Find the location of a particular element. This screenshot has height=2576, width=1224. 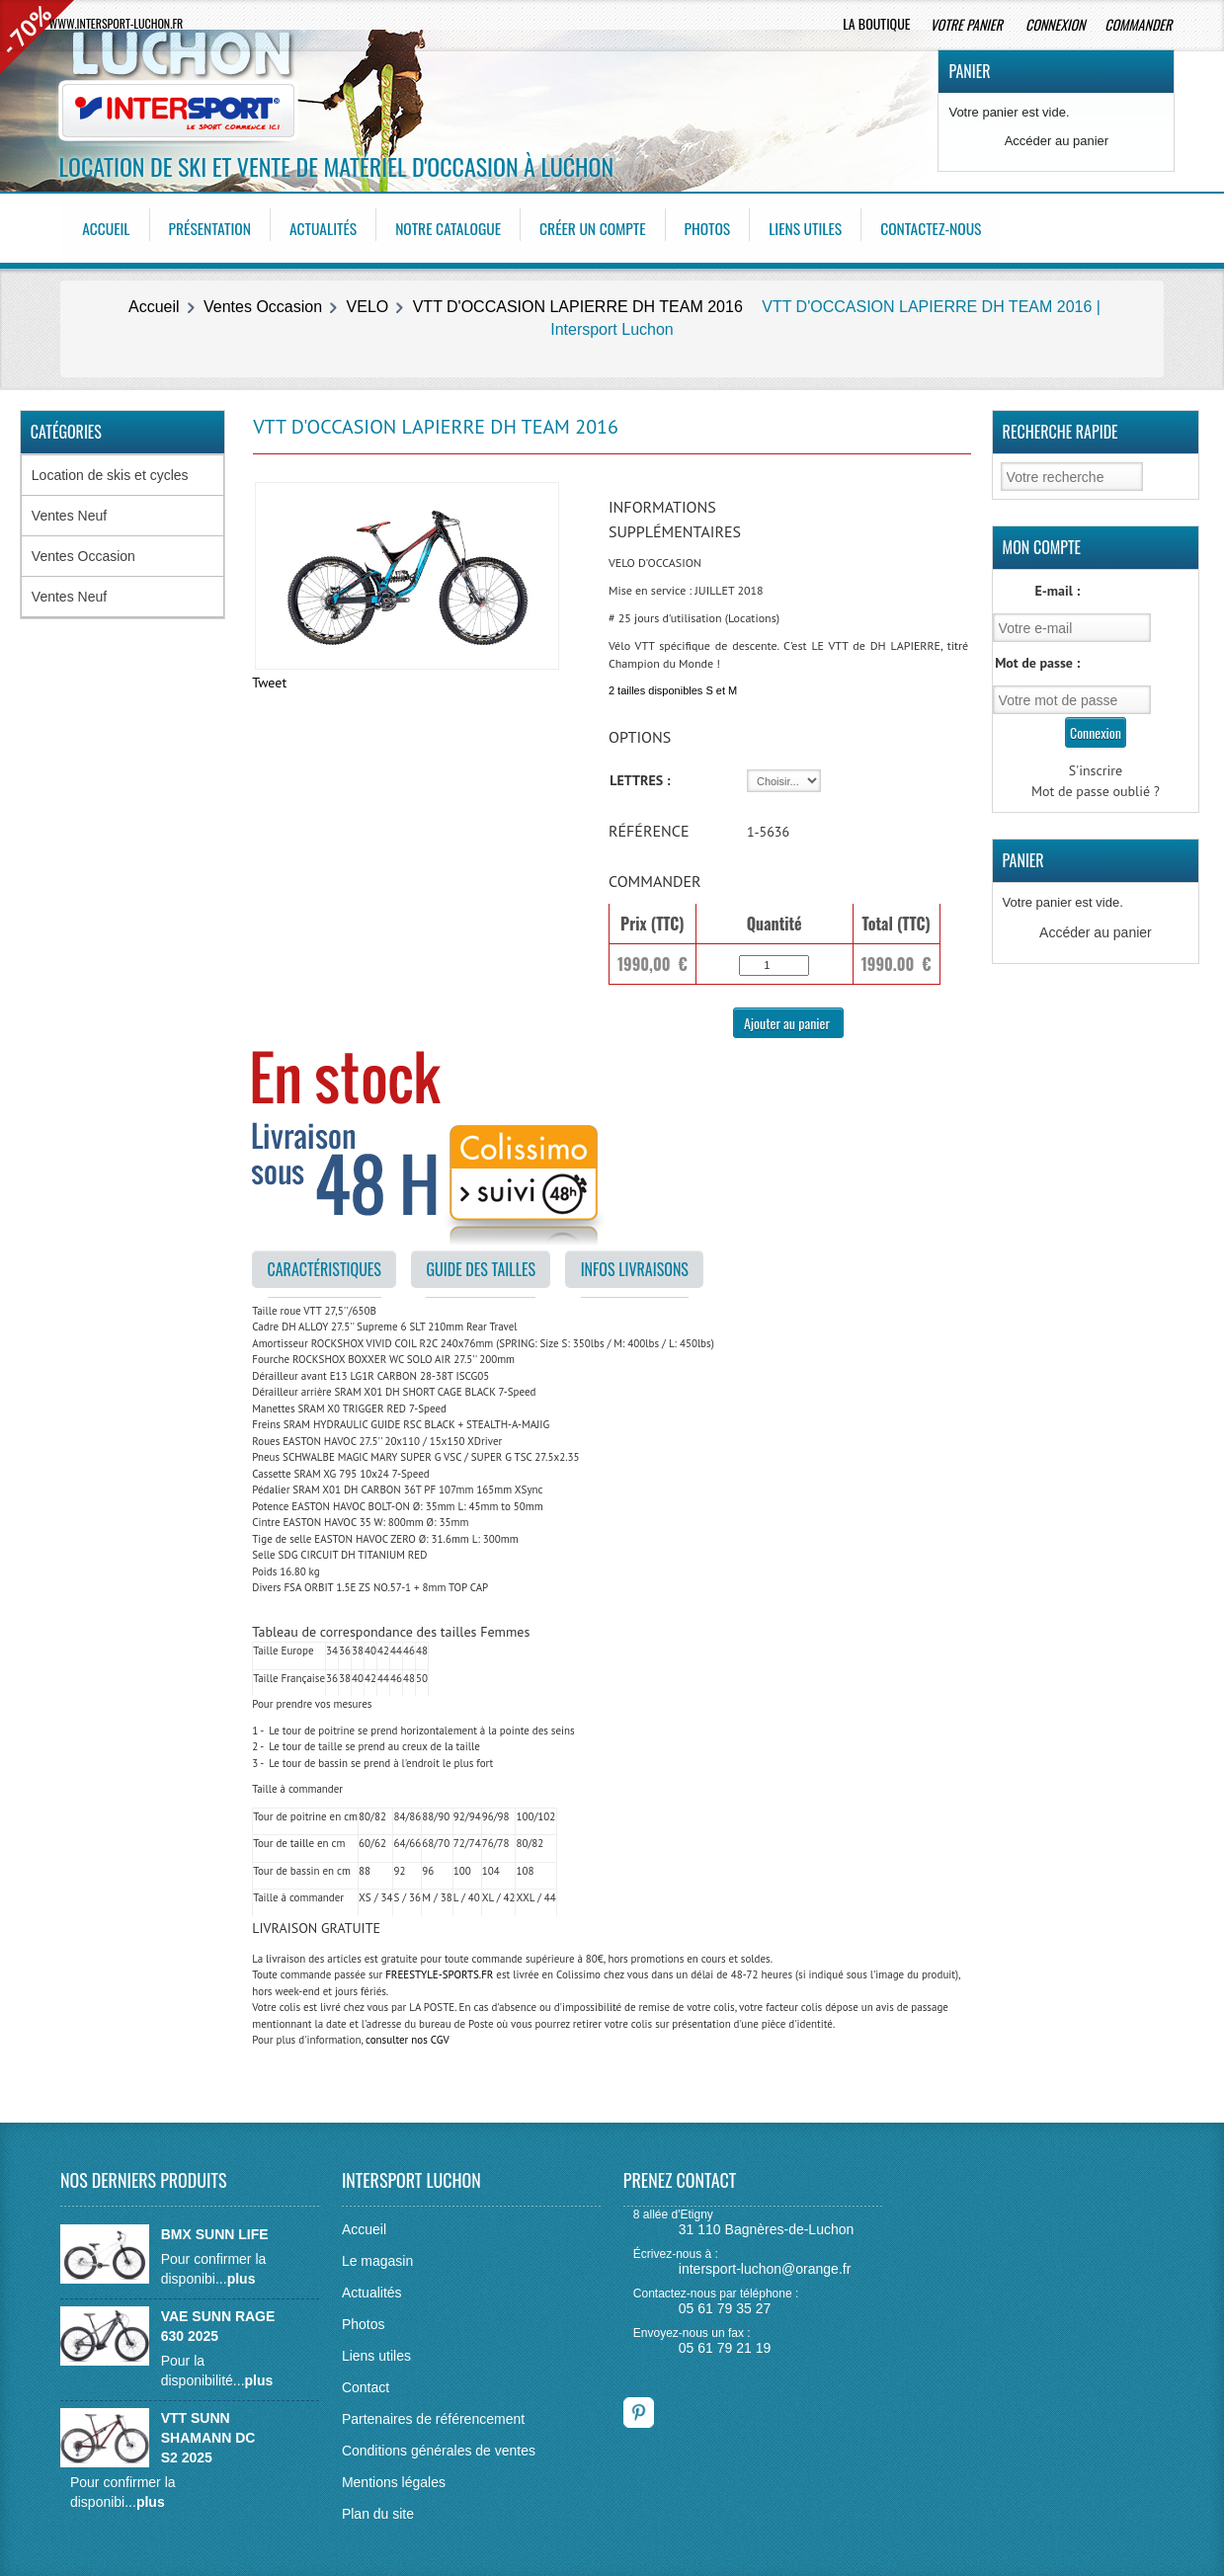

Accueil is located at coordinates (108, 226).